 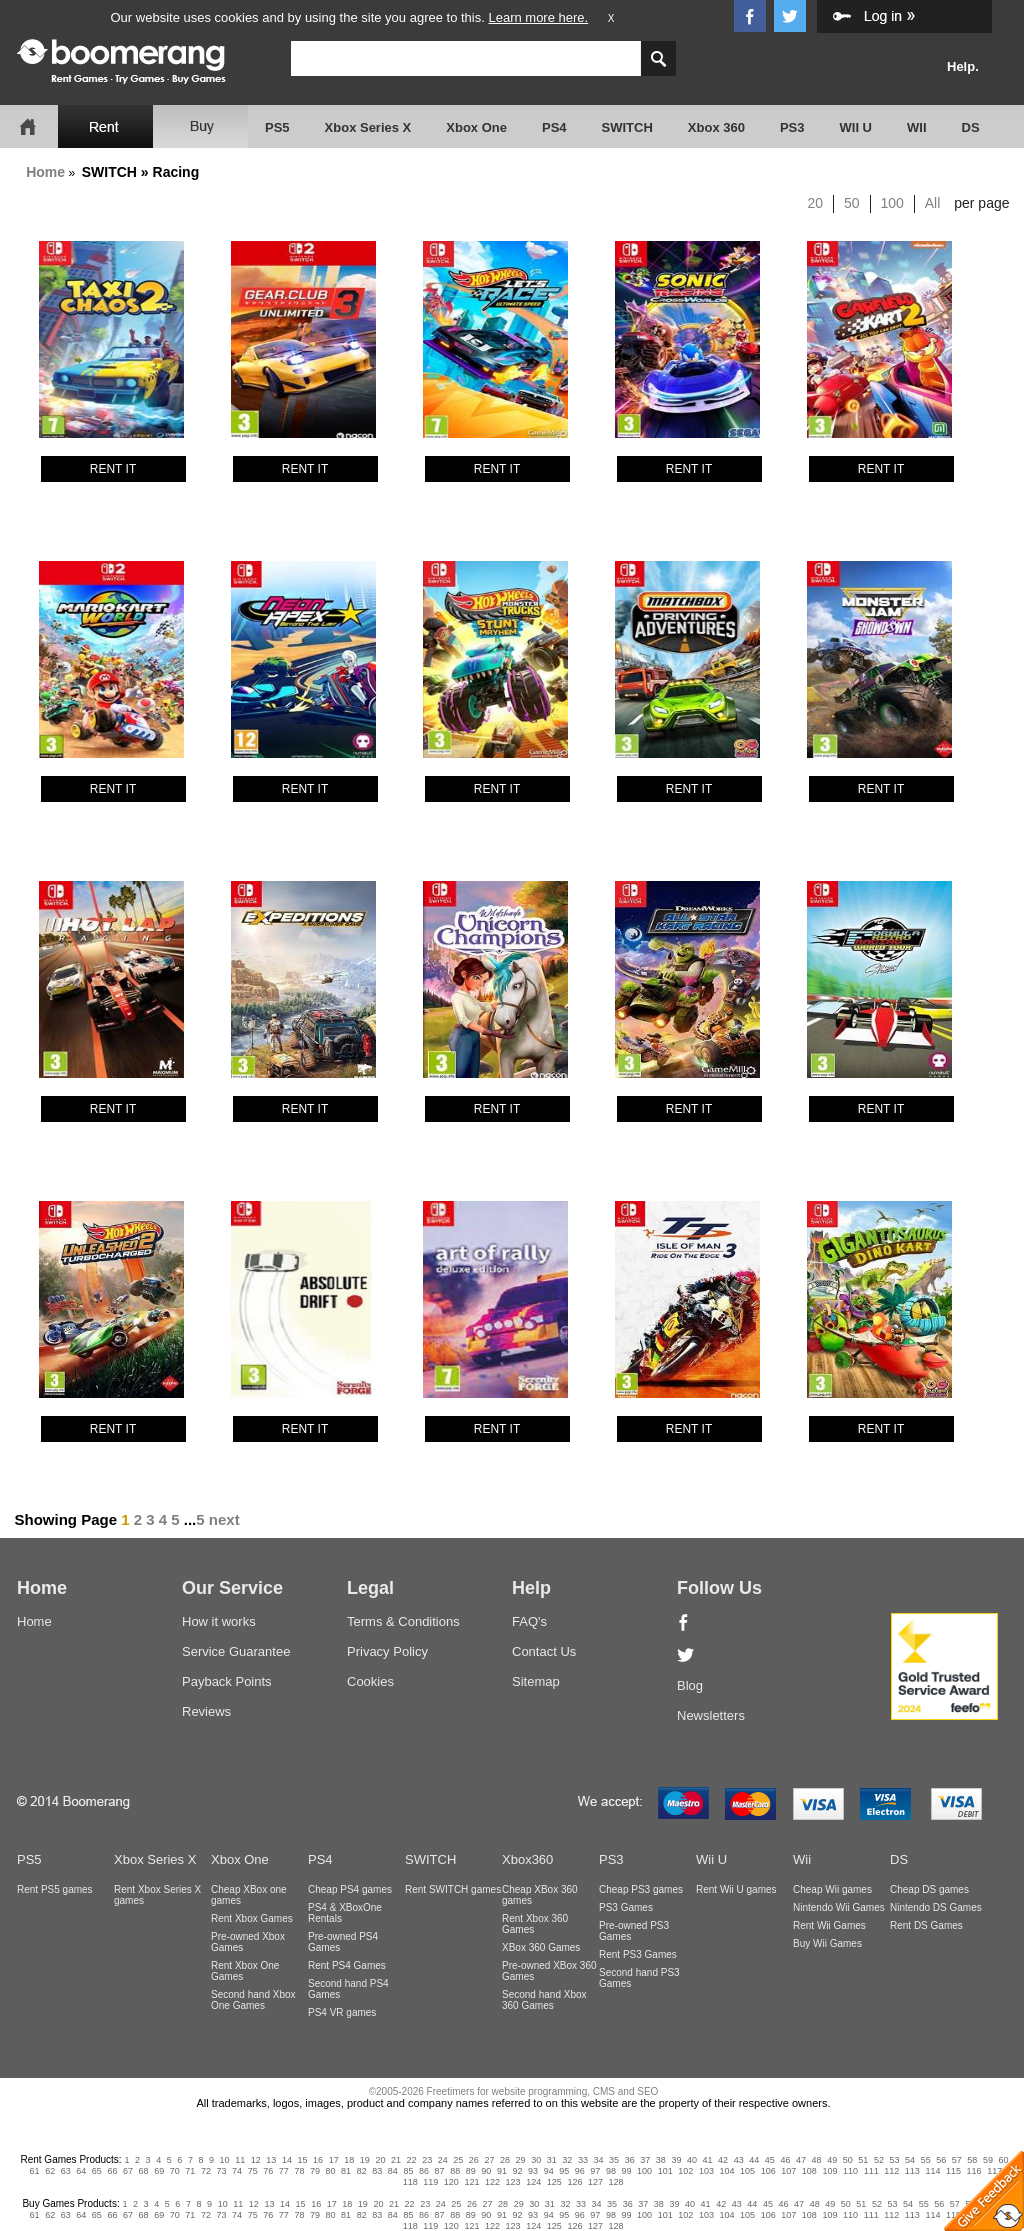 What do you see at coordinates (723, 2160) in the screenshot?
I see `42` at bounding box center [723, 2160].